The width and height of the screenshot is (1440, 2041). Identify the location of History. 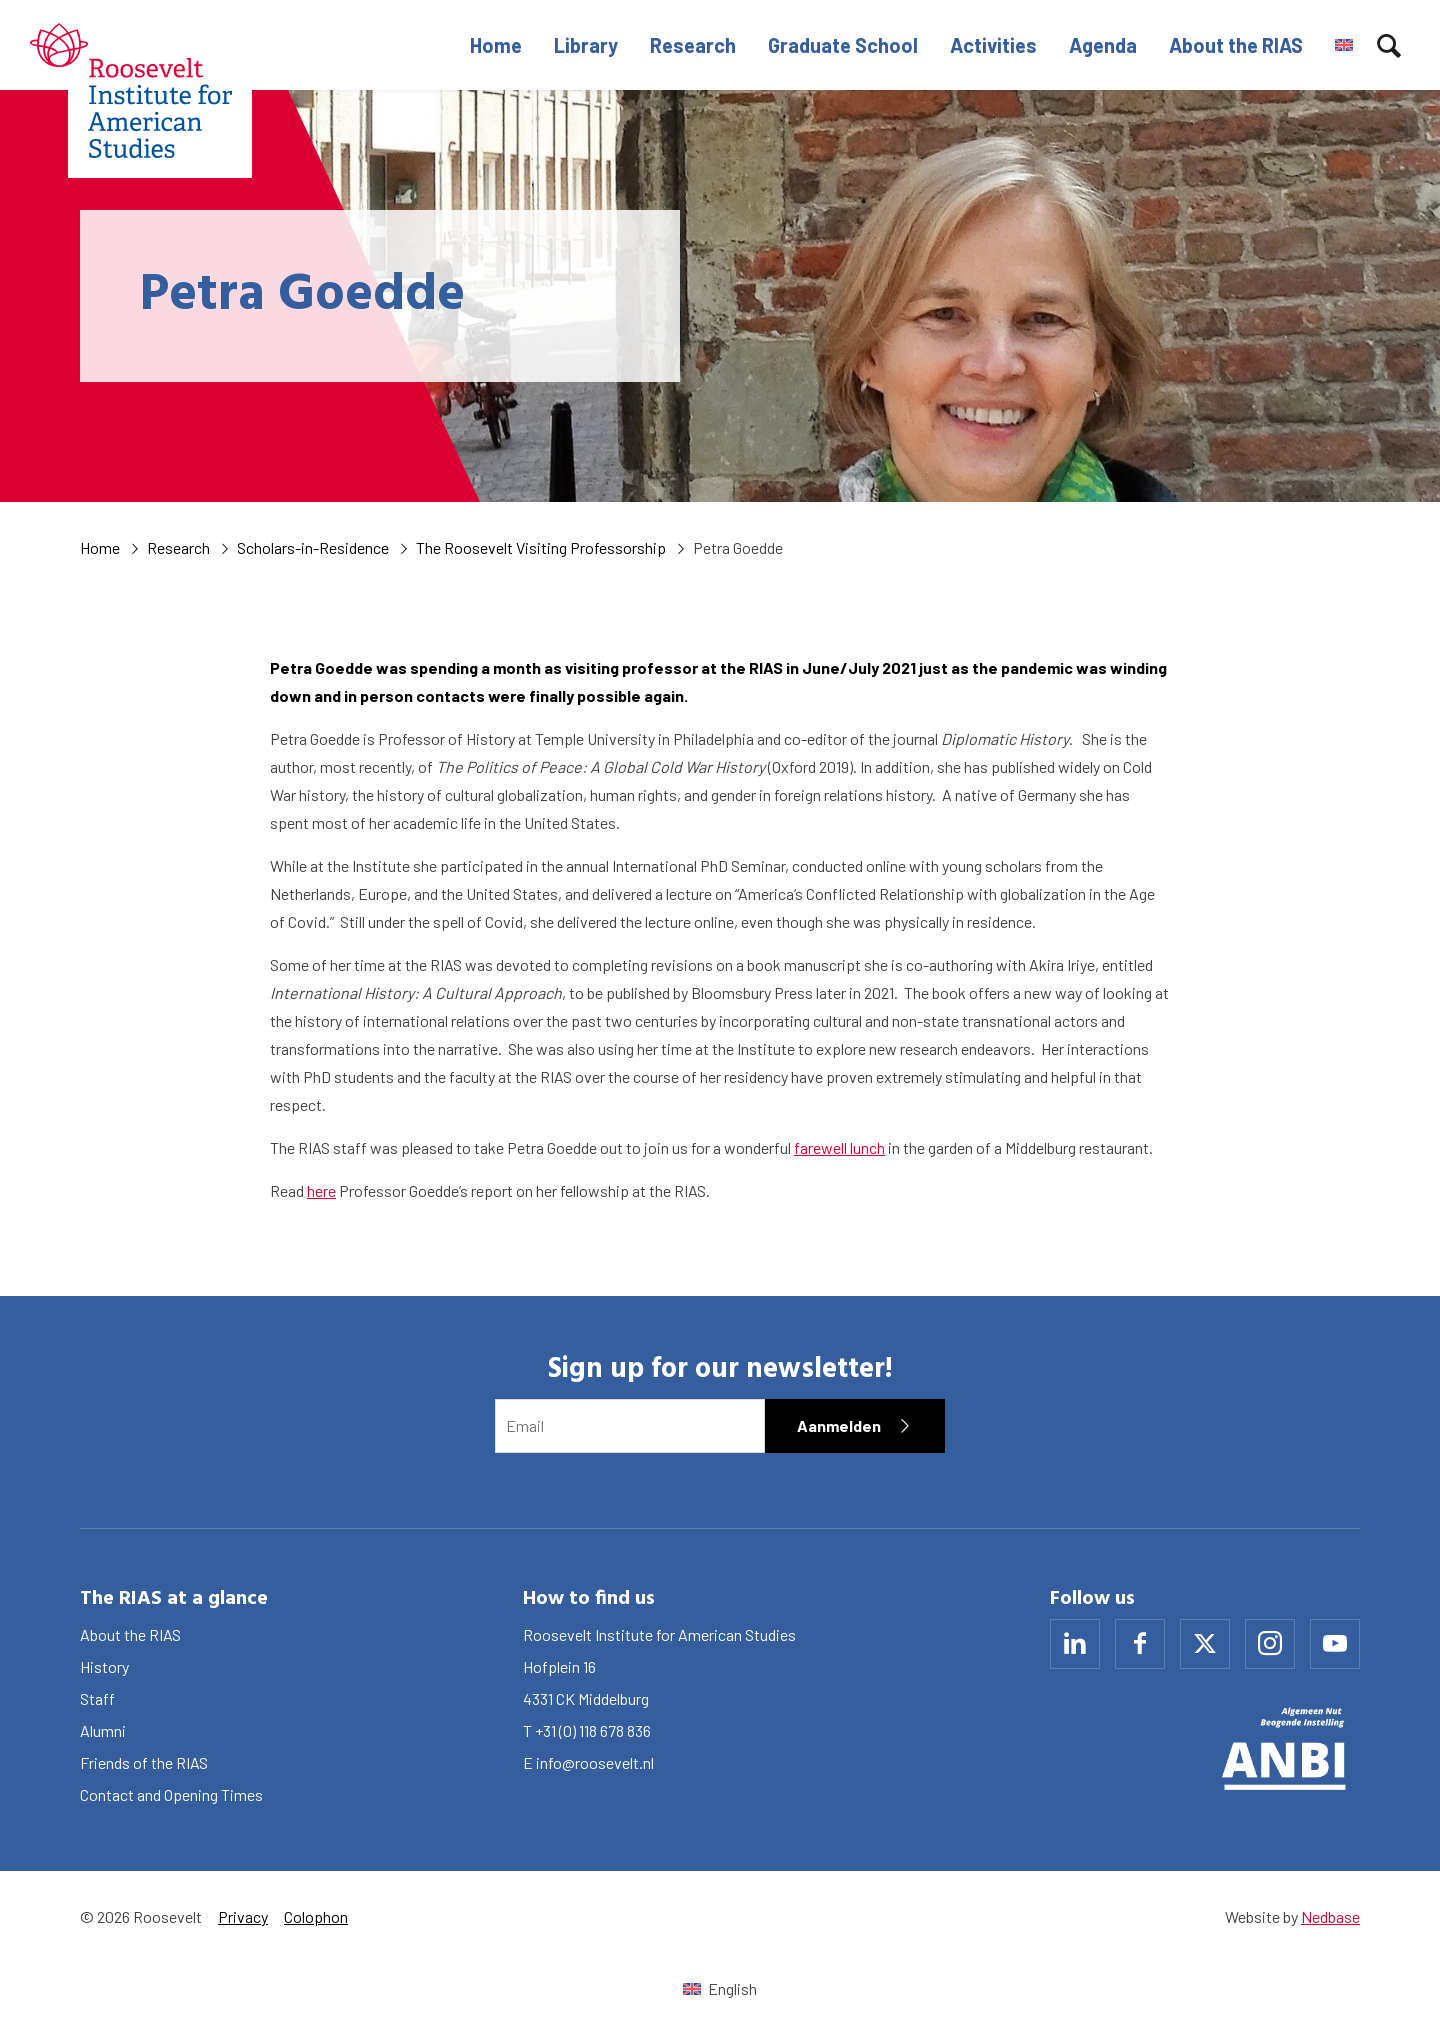
(104, 1666).